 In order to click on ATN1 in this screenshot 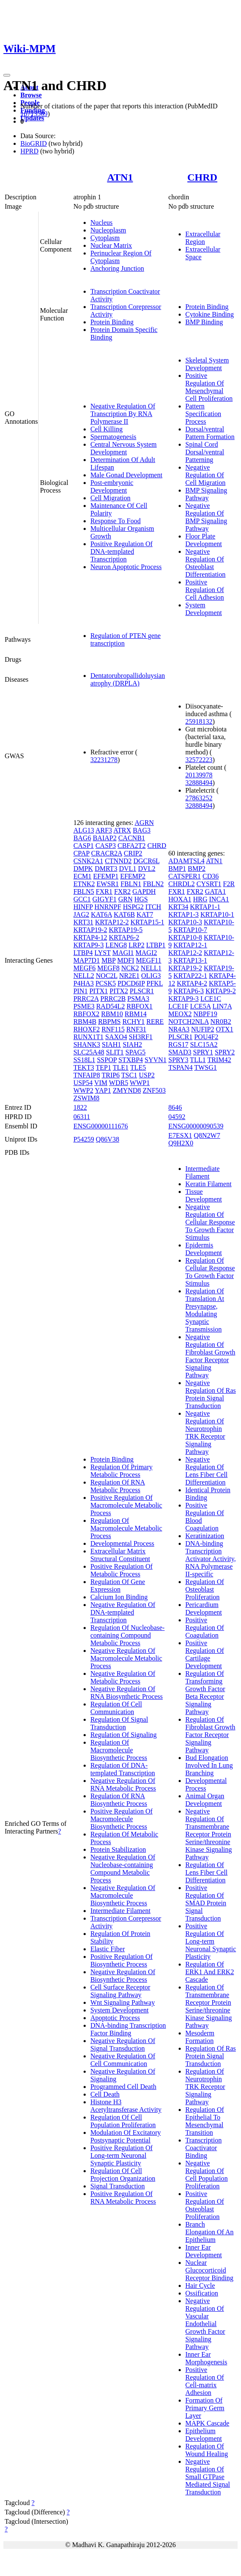, I will do `click(120, 177)`.